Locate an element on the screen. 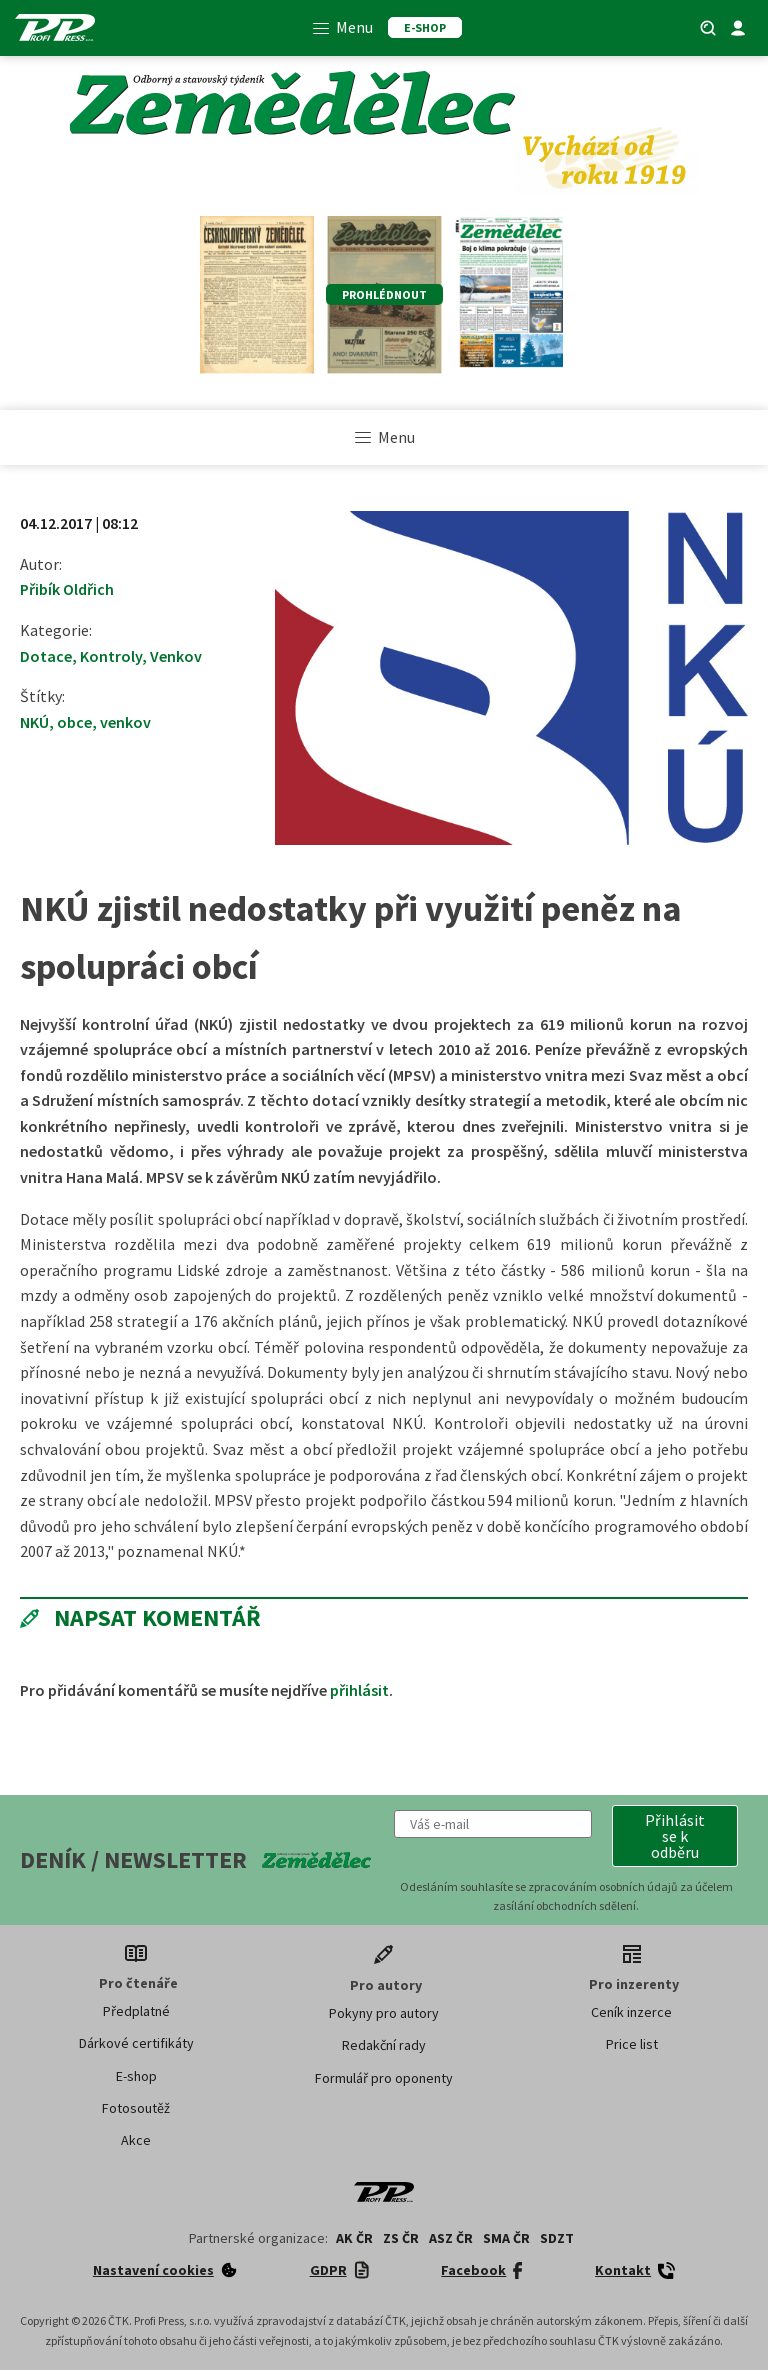 The image size is (768, 2370). Pokyny pro autory is located at coordinates (384, 2013).